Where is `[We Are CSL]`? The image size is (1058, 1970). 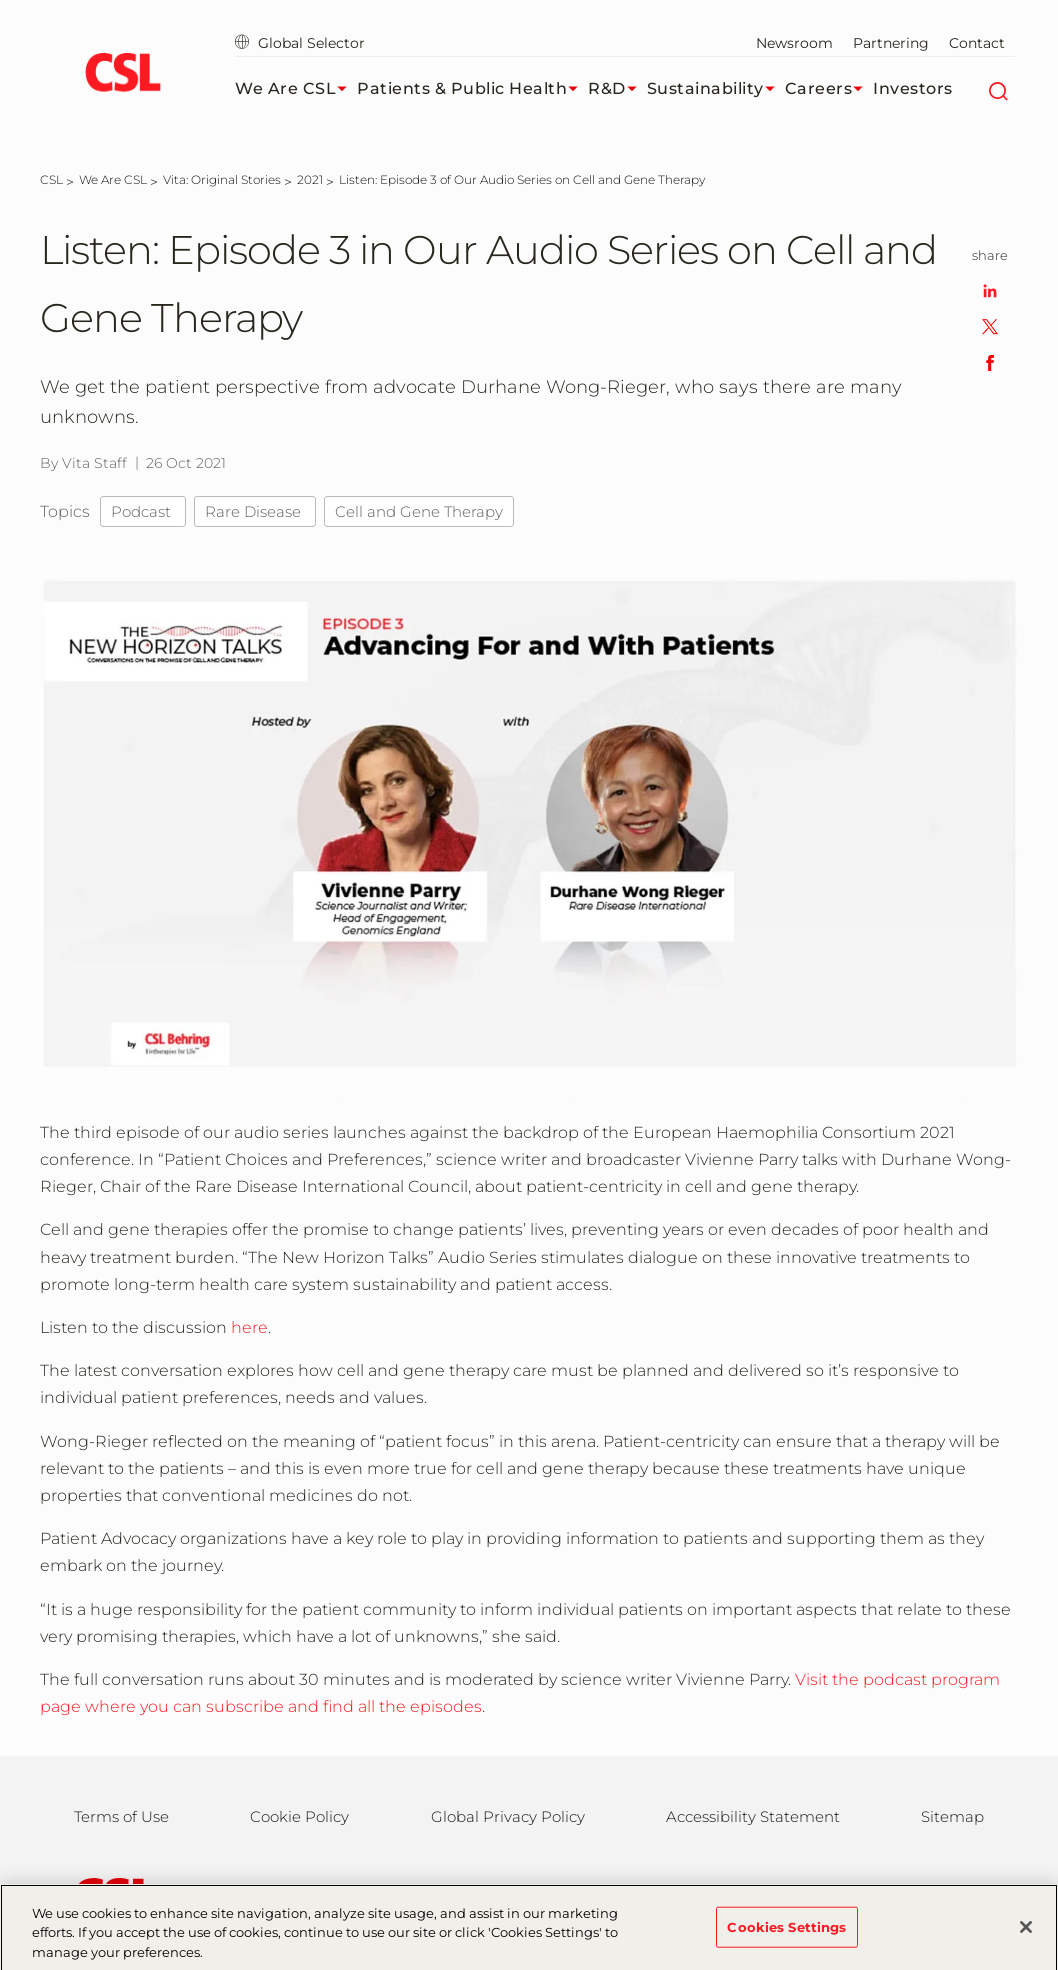 [We Are CSL] is located at coordinates (113, 179).